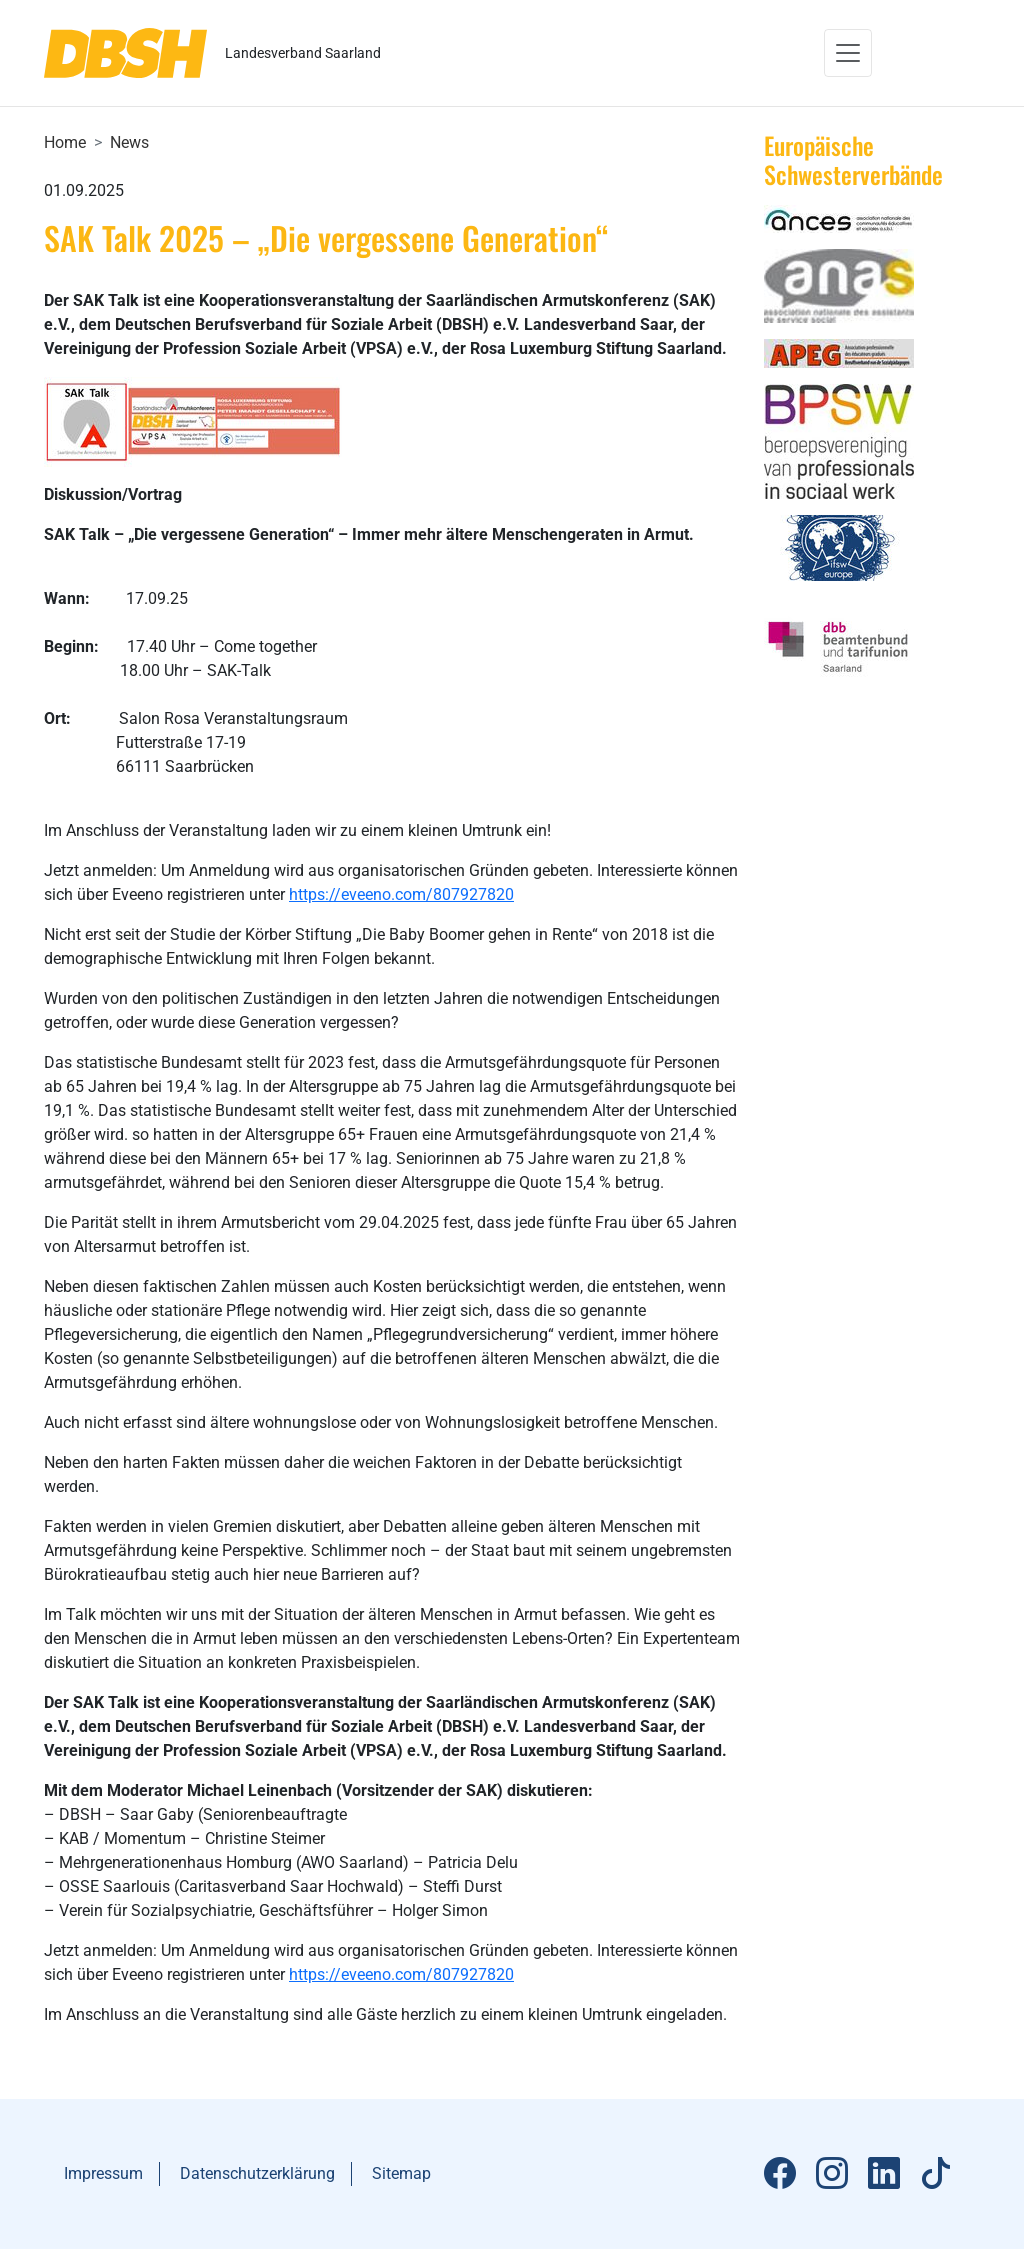  Describe the element at coordinates (401, 894) in the screenshot. I see `https://eveeno.com/807927820` at that location.